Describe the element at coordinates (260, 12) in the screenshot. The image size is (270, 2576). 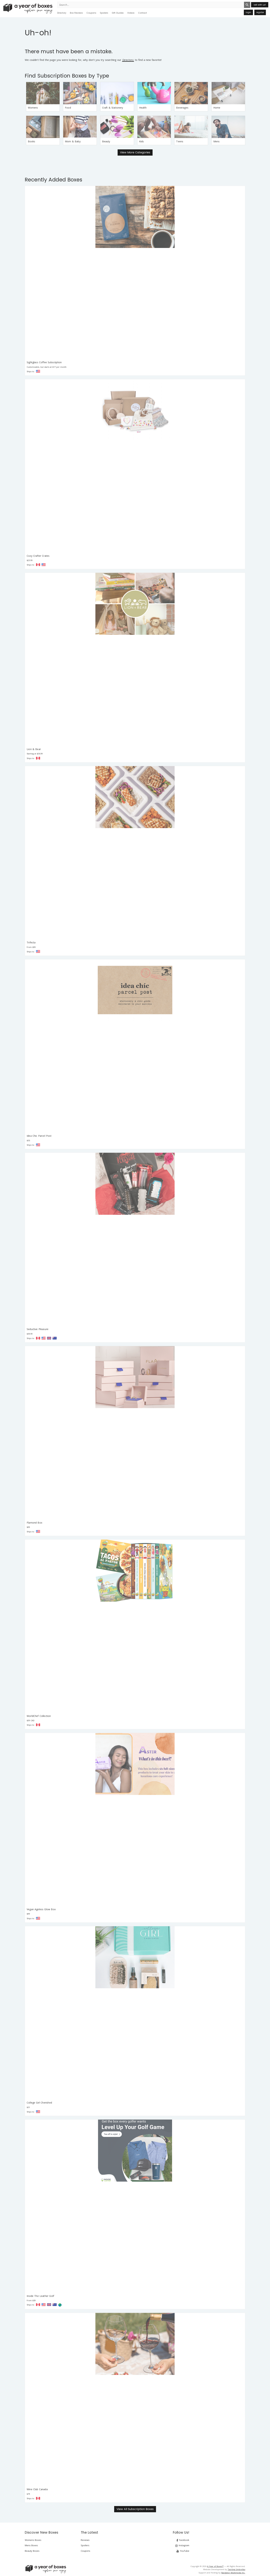
I see `register` at that location.